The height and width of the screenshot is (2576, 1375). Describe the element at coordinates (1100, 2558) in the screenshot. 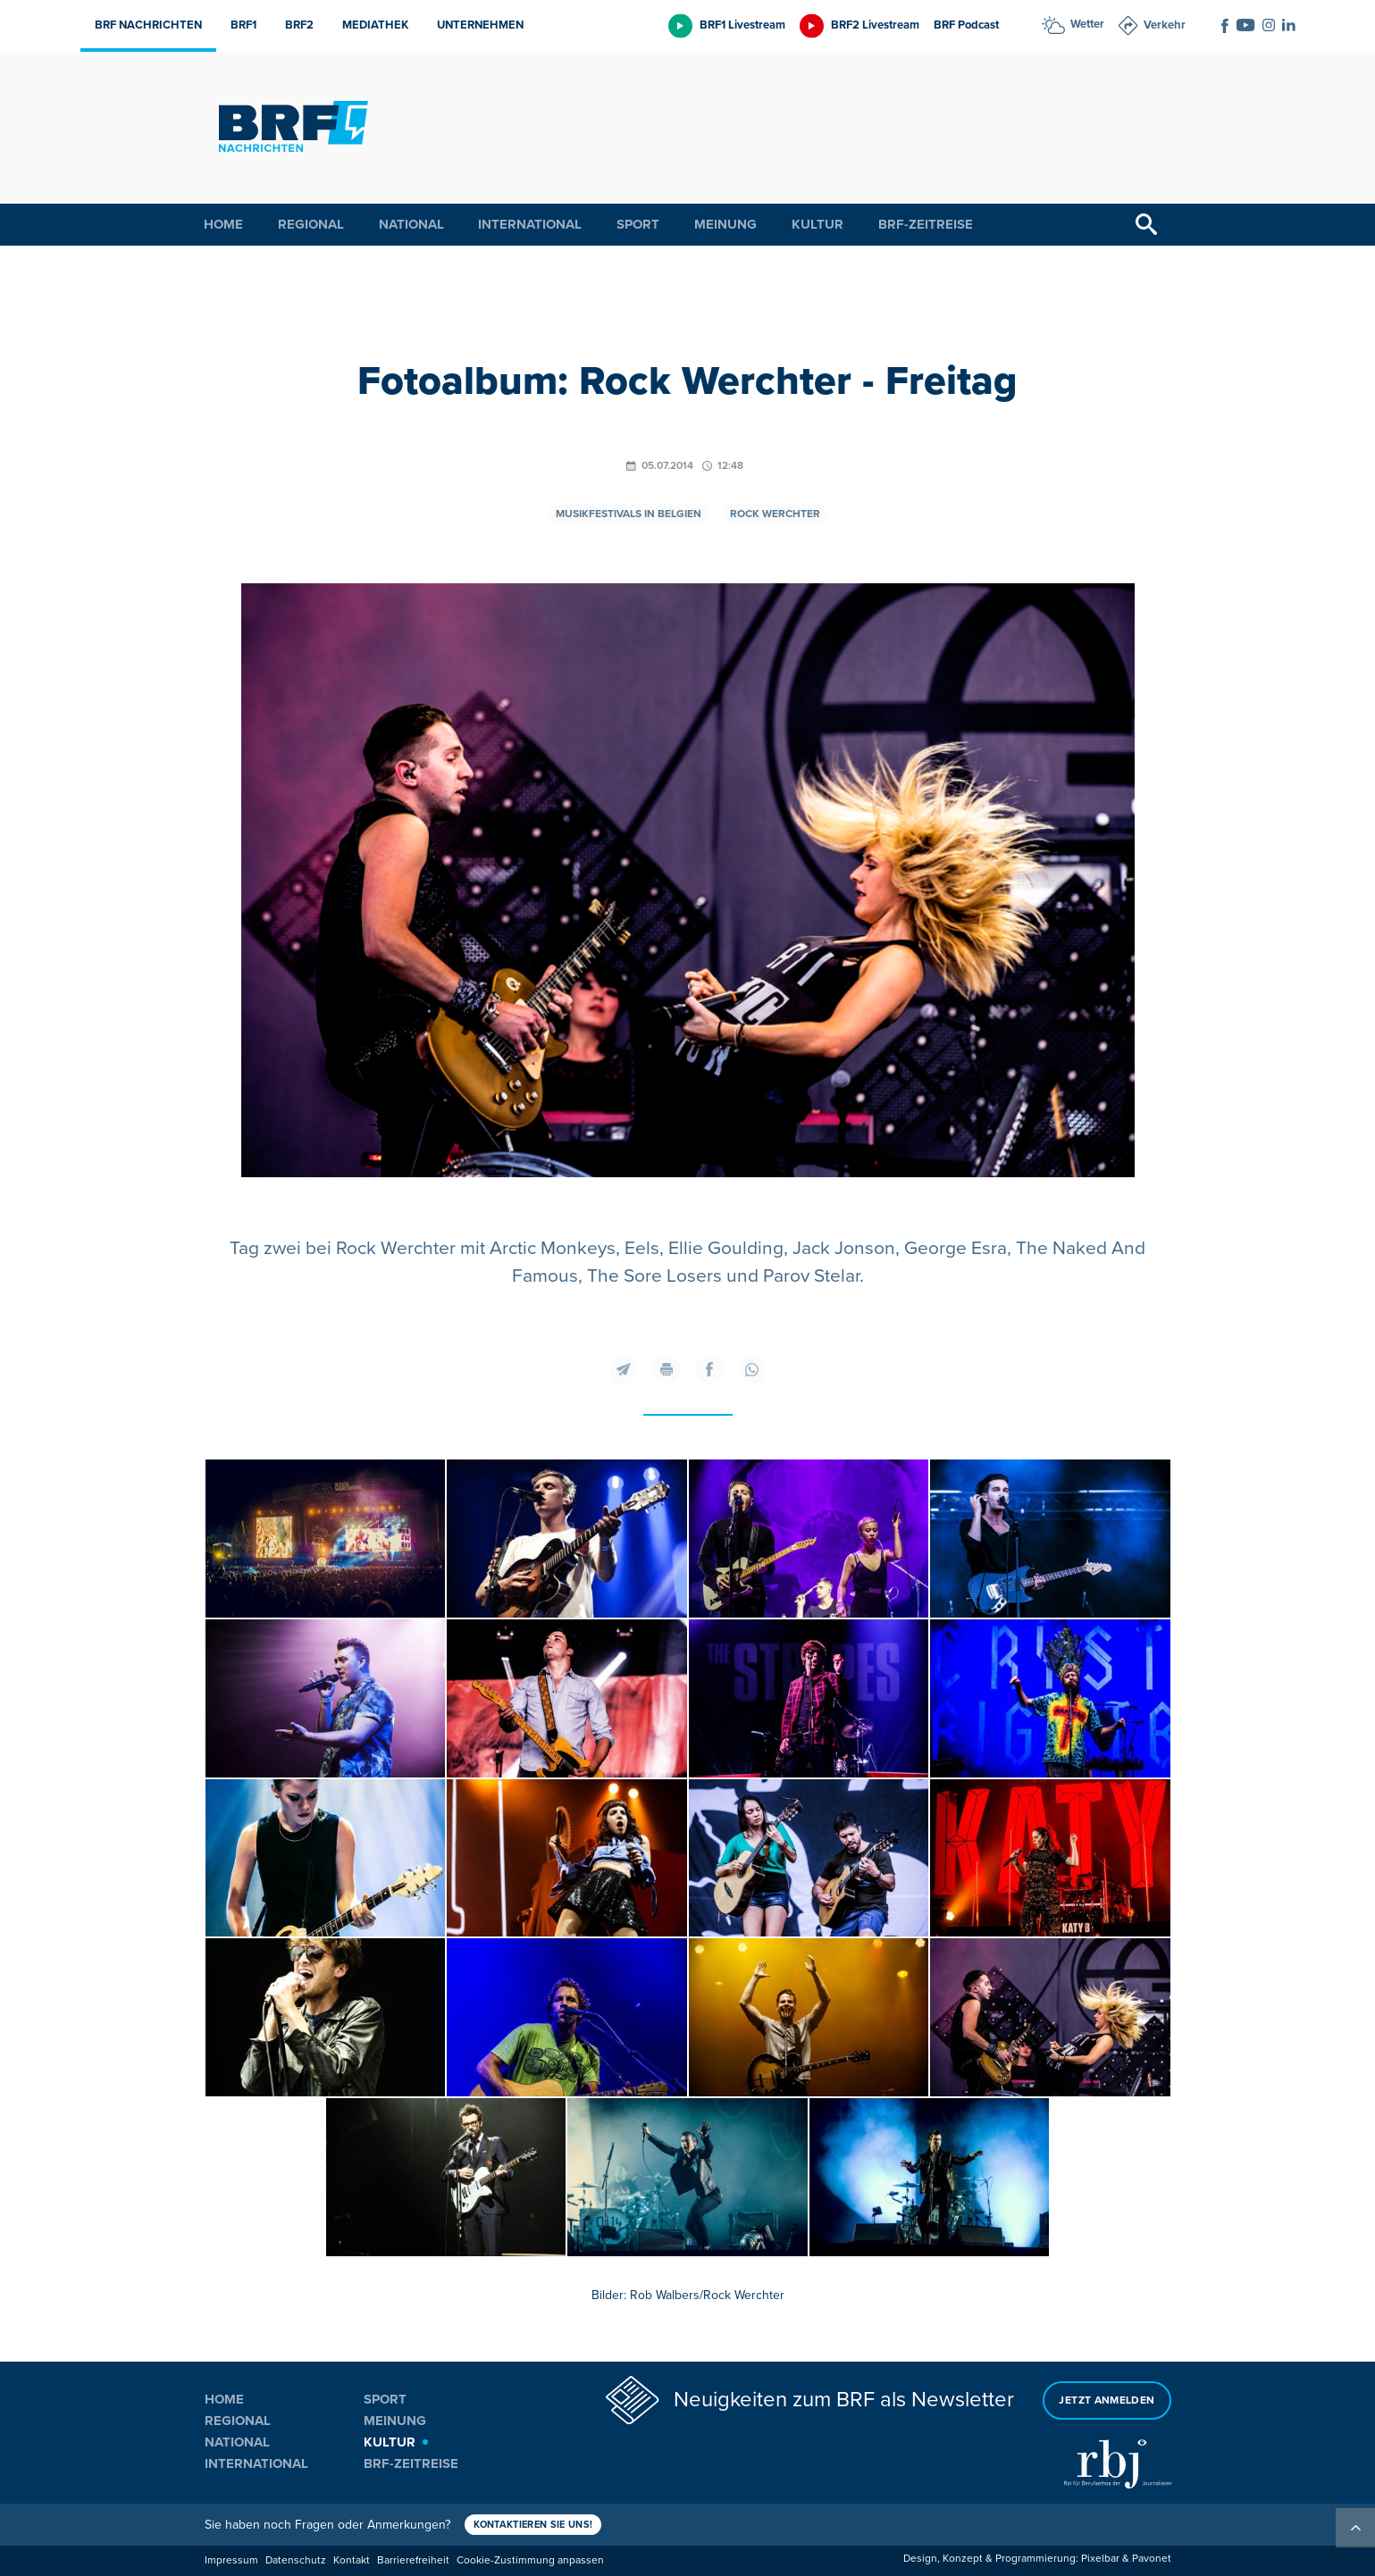

I see `Pixelbar` at that location.